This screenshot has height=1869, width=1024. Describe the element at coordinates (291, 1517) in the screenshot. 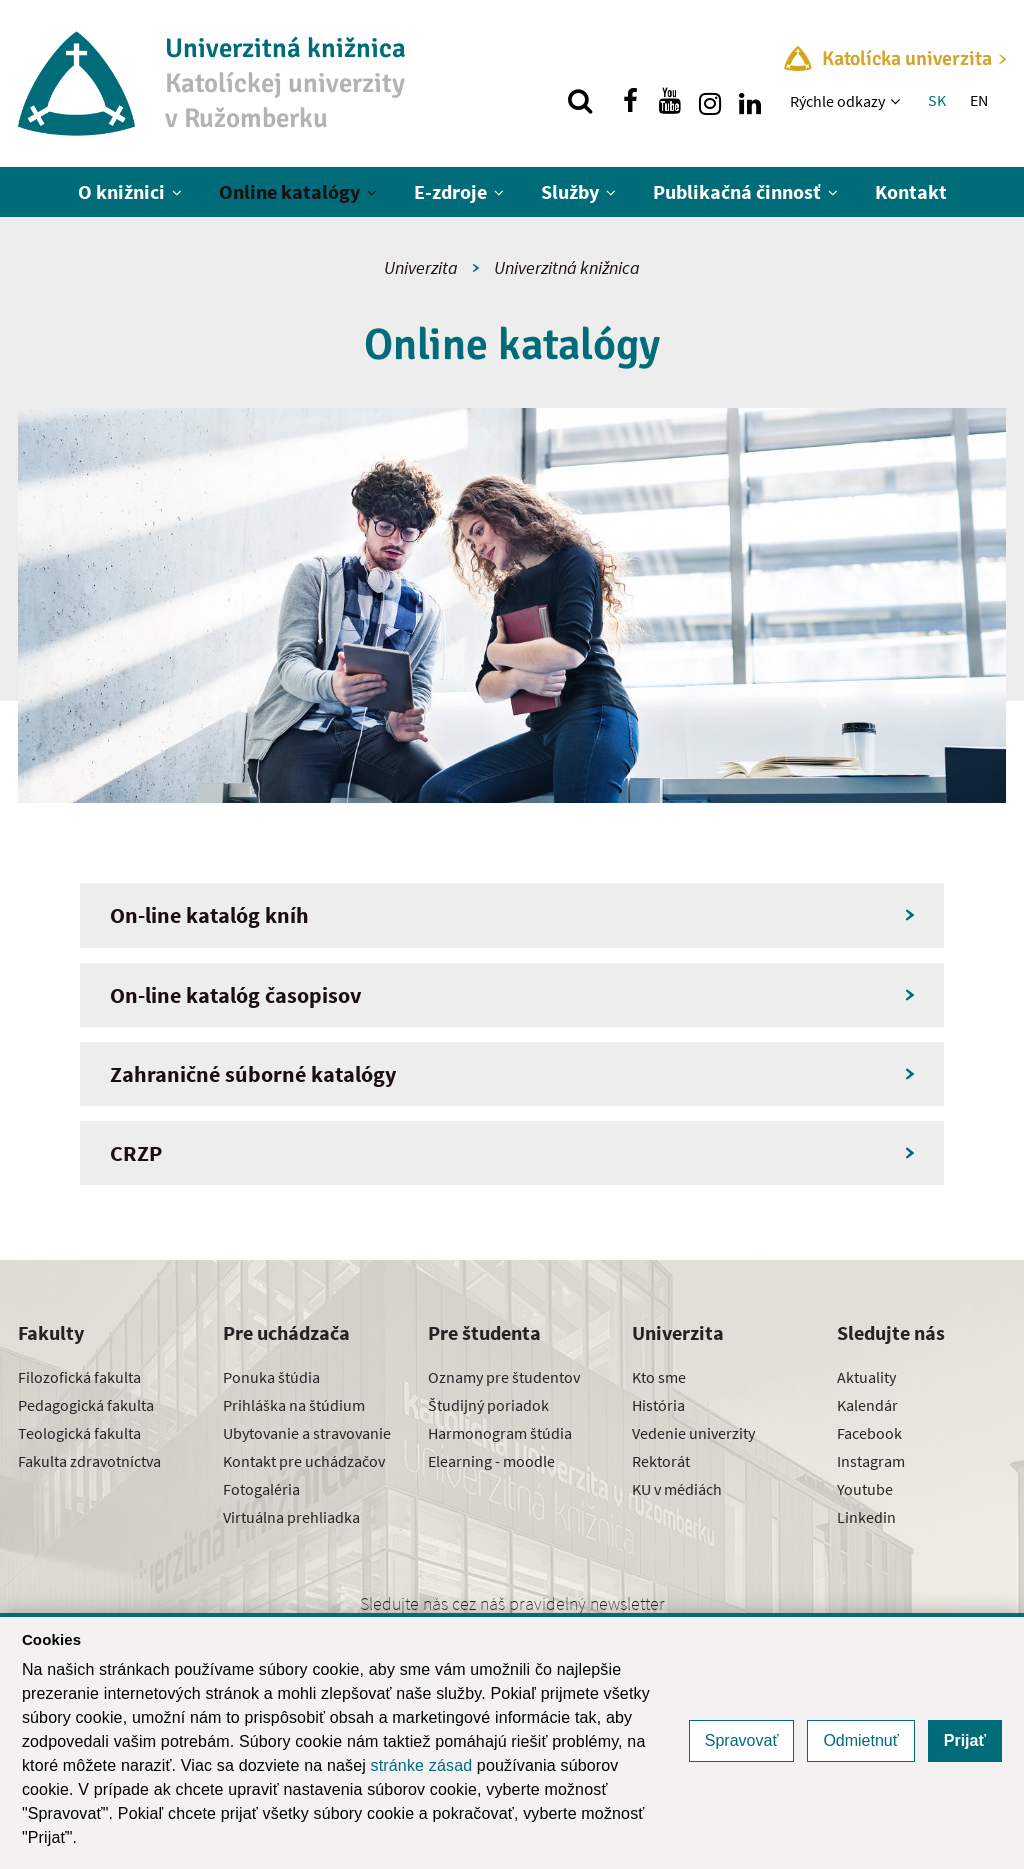

I see `Virtuálna prehliadka` at that location.